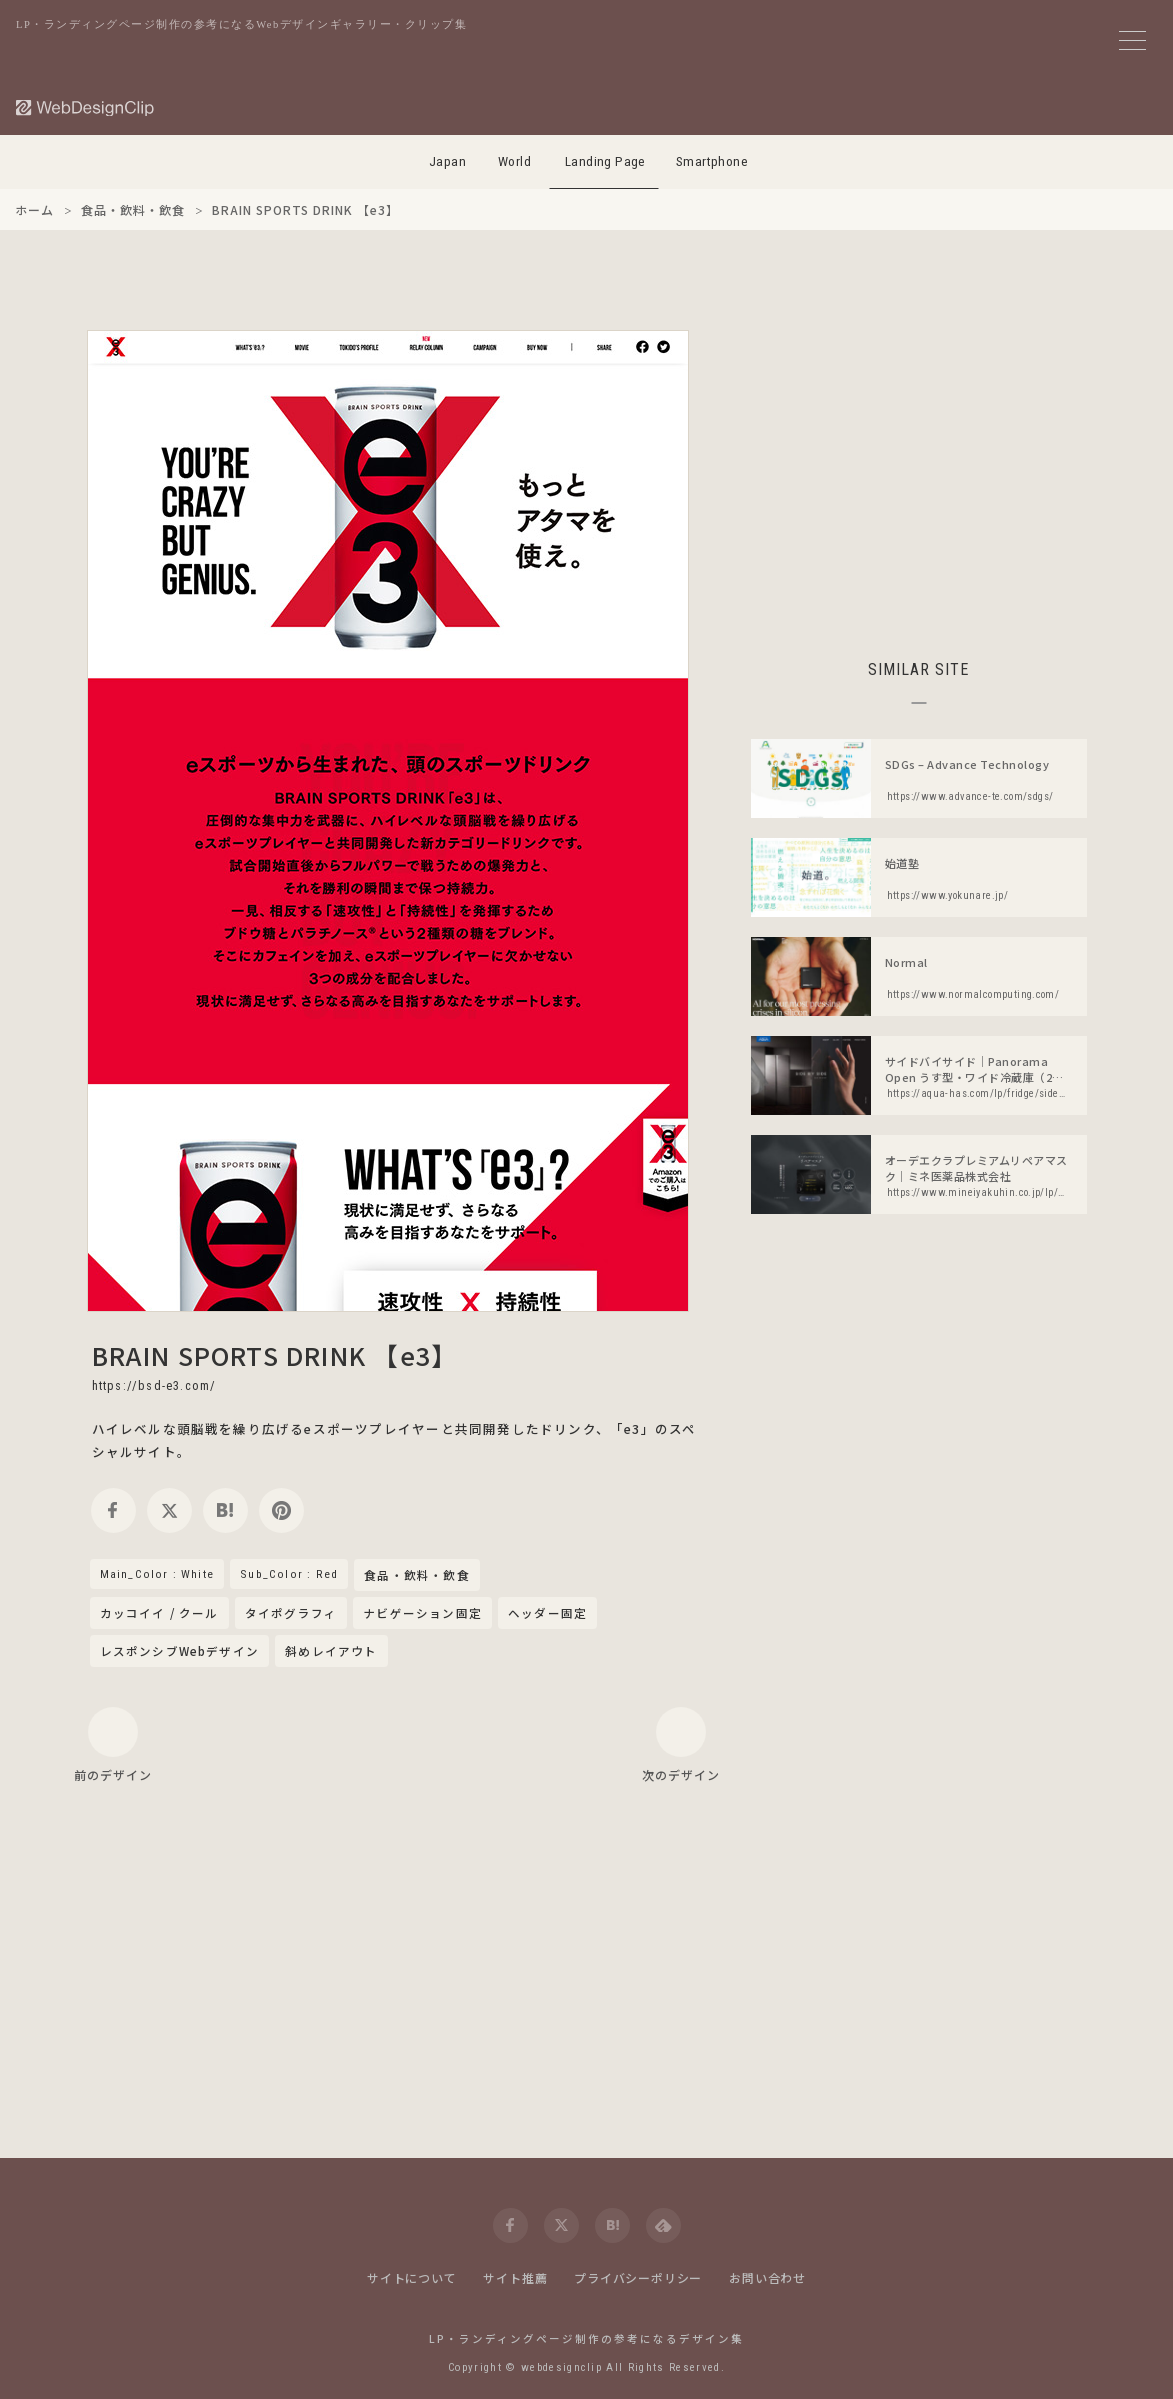 This screenshot has width=1173, height=2399. Describe the element at coordinates (180, 1651) in the screenshot. I see `レスポンシブWebデザイン` at that location.